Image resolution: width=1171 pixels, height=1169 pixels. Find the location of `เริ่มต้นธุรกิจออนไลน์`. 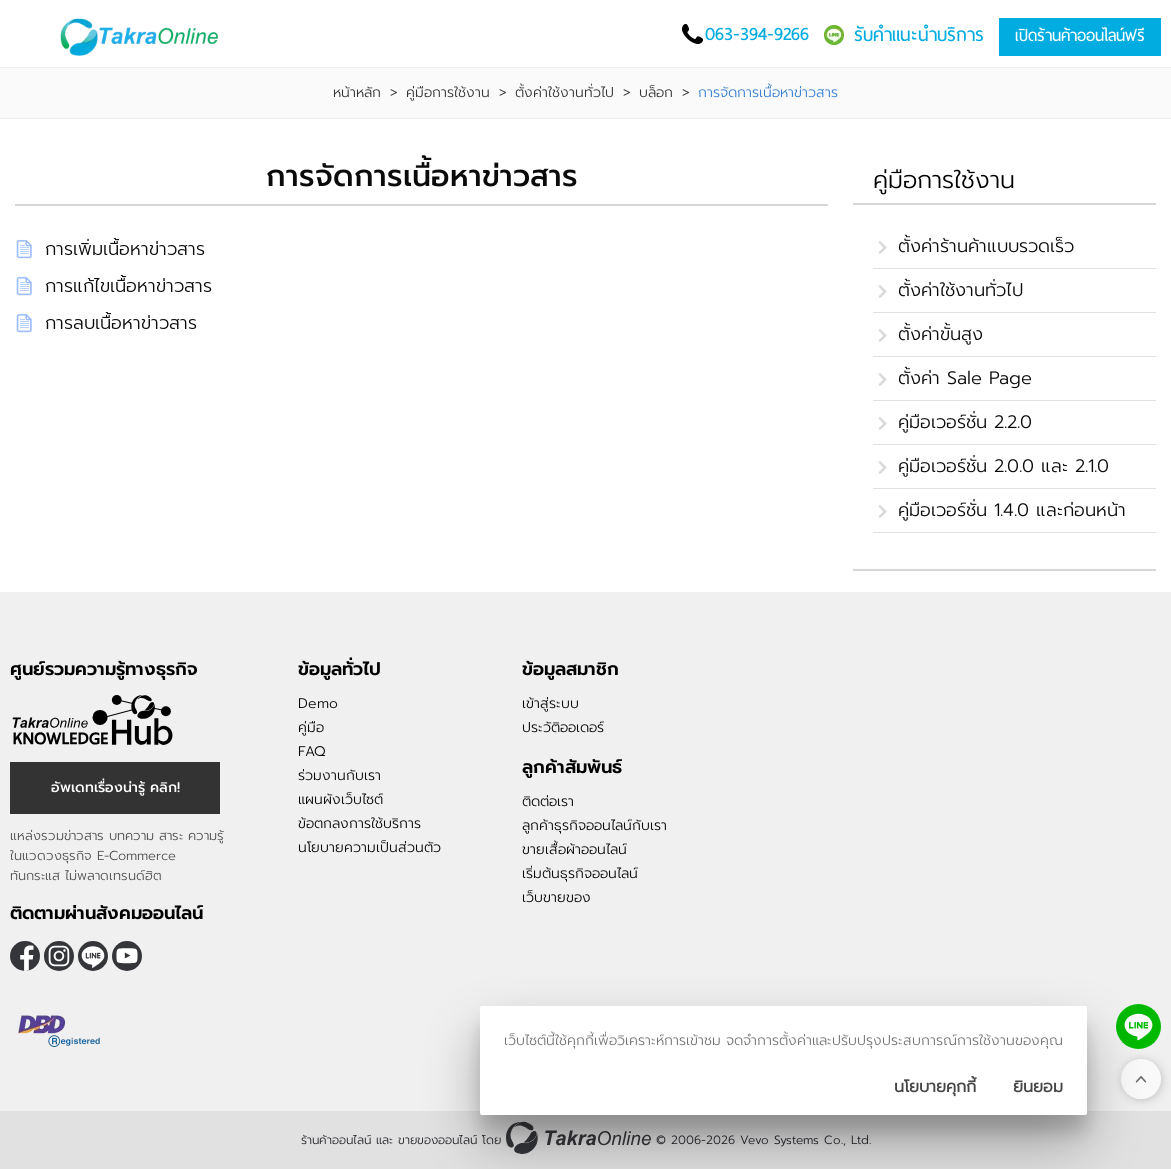

เริ่มต้นธุรกิจออนไลน์ is located at coordinates (580, 873).